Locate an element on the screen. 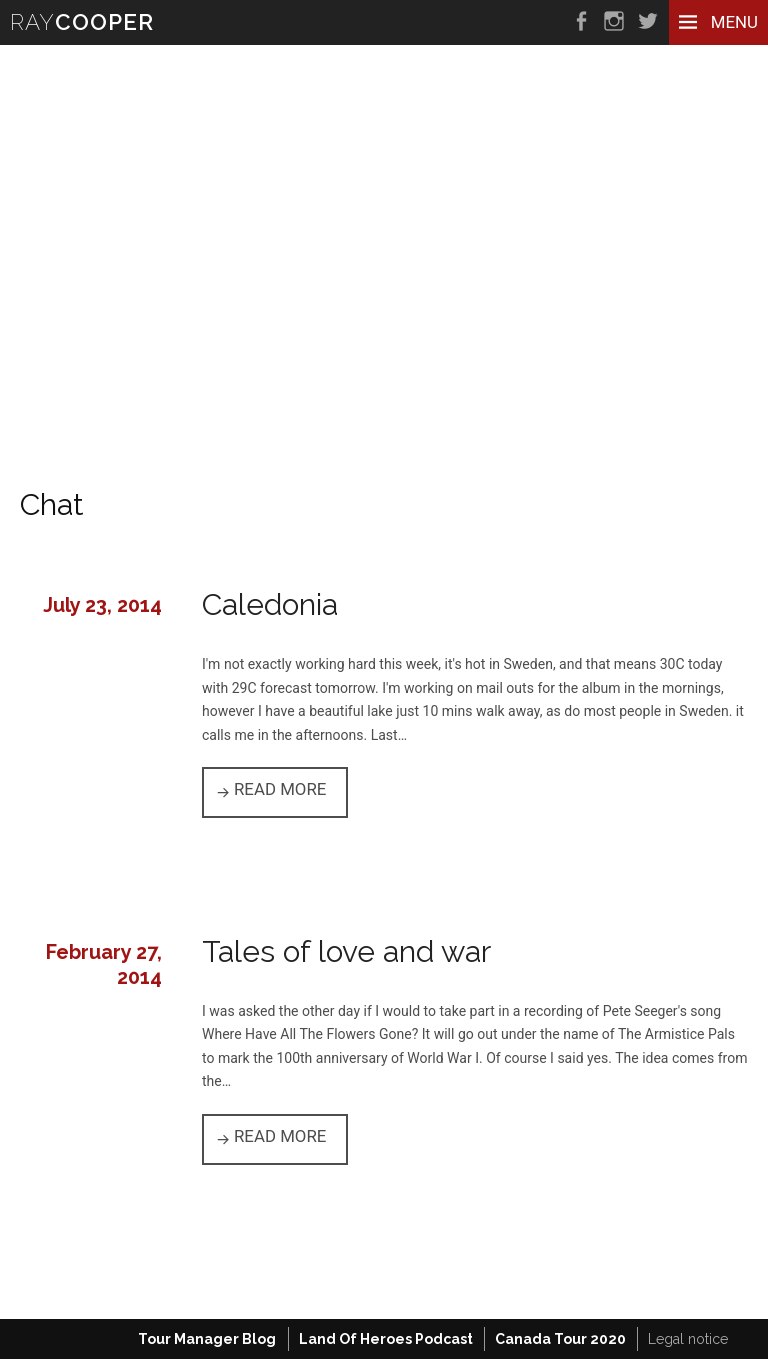 This screenshot has width=768, height=1359. Land Of Heroes Podcast is located at coordinates (386, 1339).